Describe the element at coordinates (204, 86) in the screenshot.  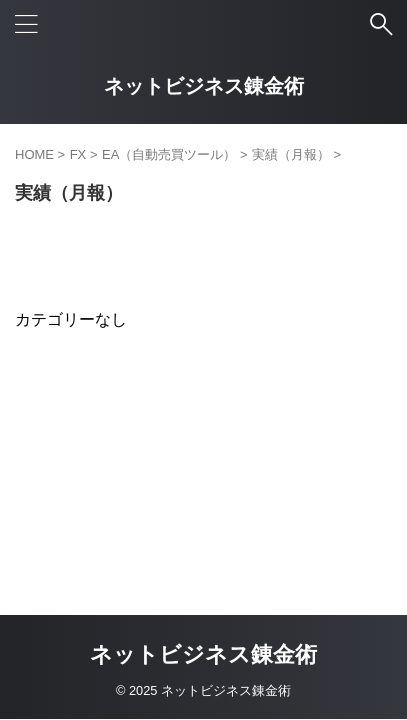
I see `ネットビジネス錬金術` at that location.